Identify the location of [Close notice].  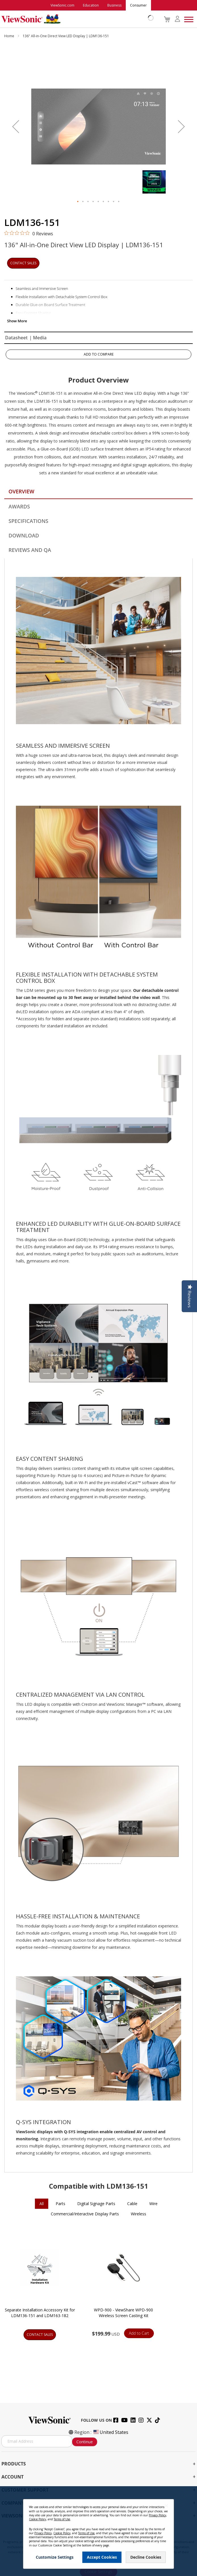
(166, 2505).